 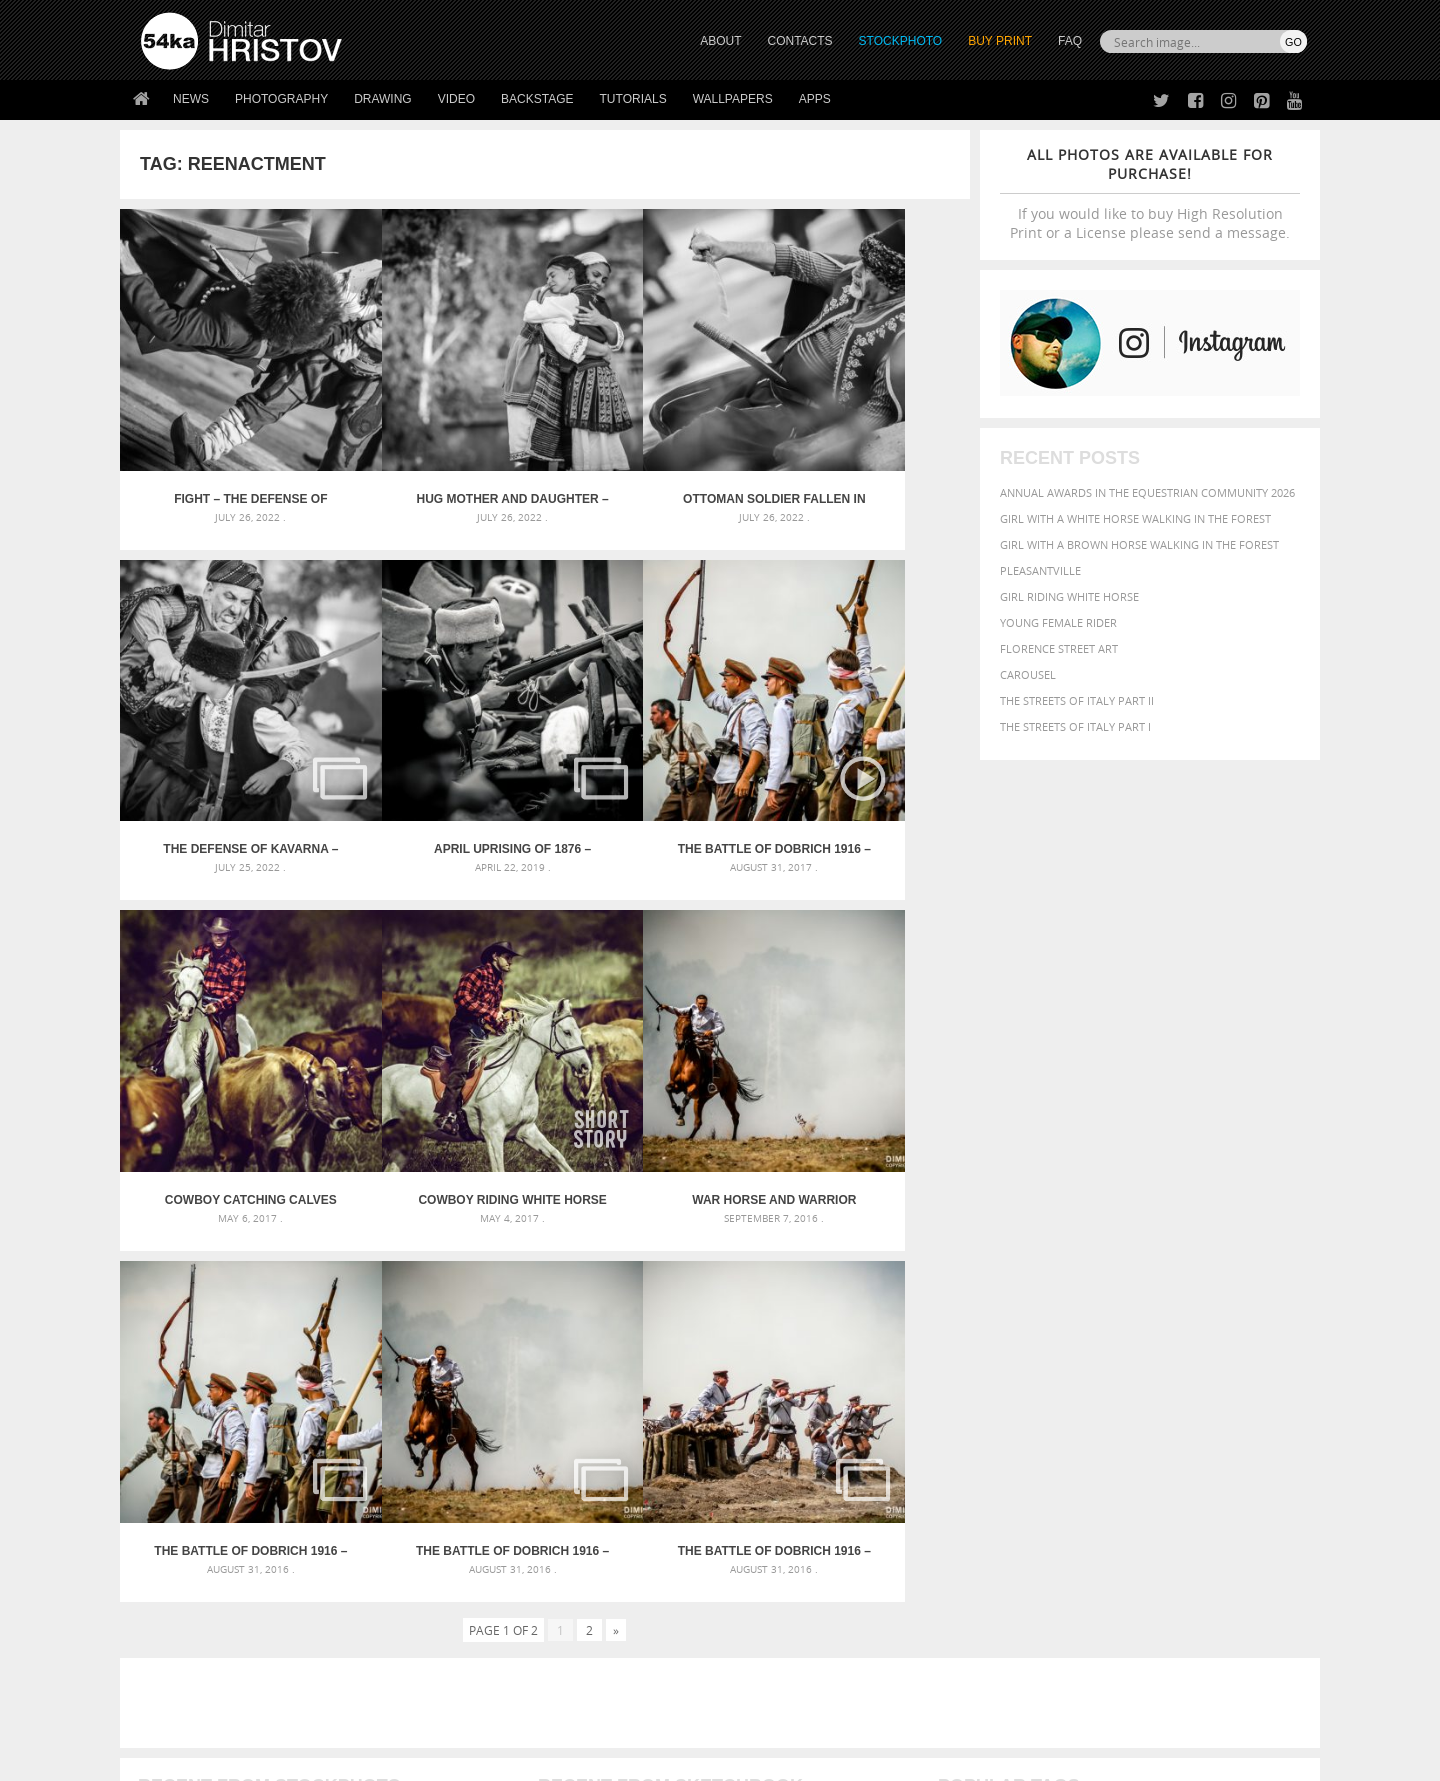 I want to click on sky [sky (288 items)], so click(x=1214, y=1402).